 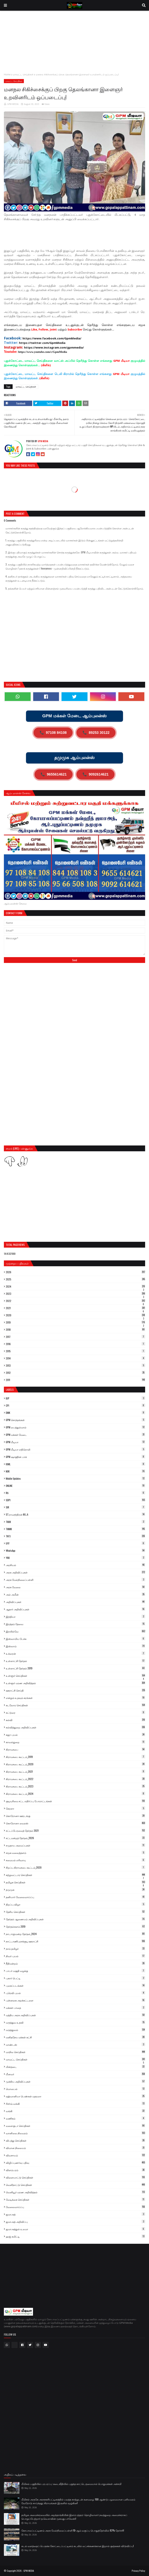 What do you see at coordinates (75, 1536) in the screenshot?
I see `TNTJ` at bounding box center [75, 1536].